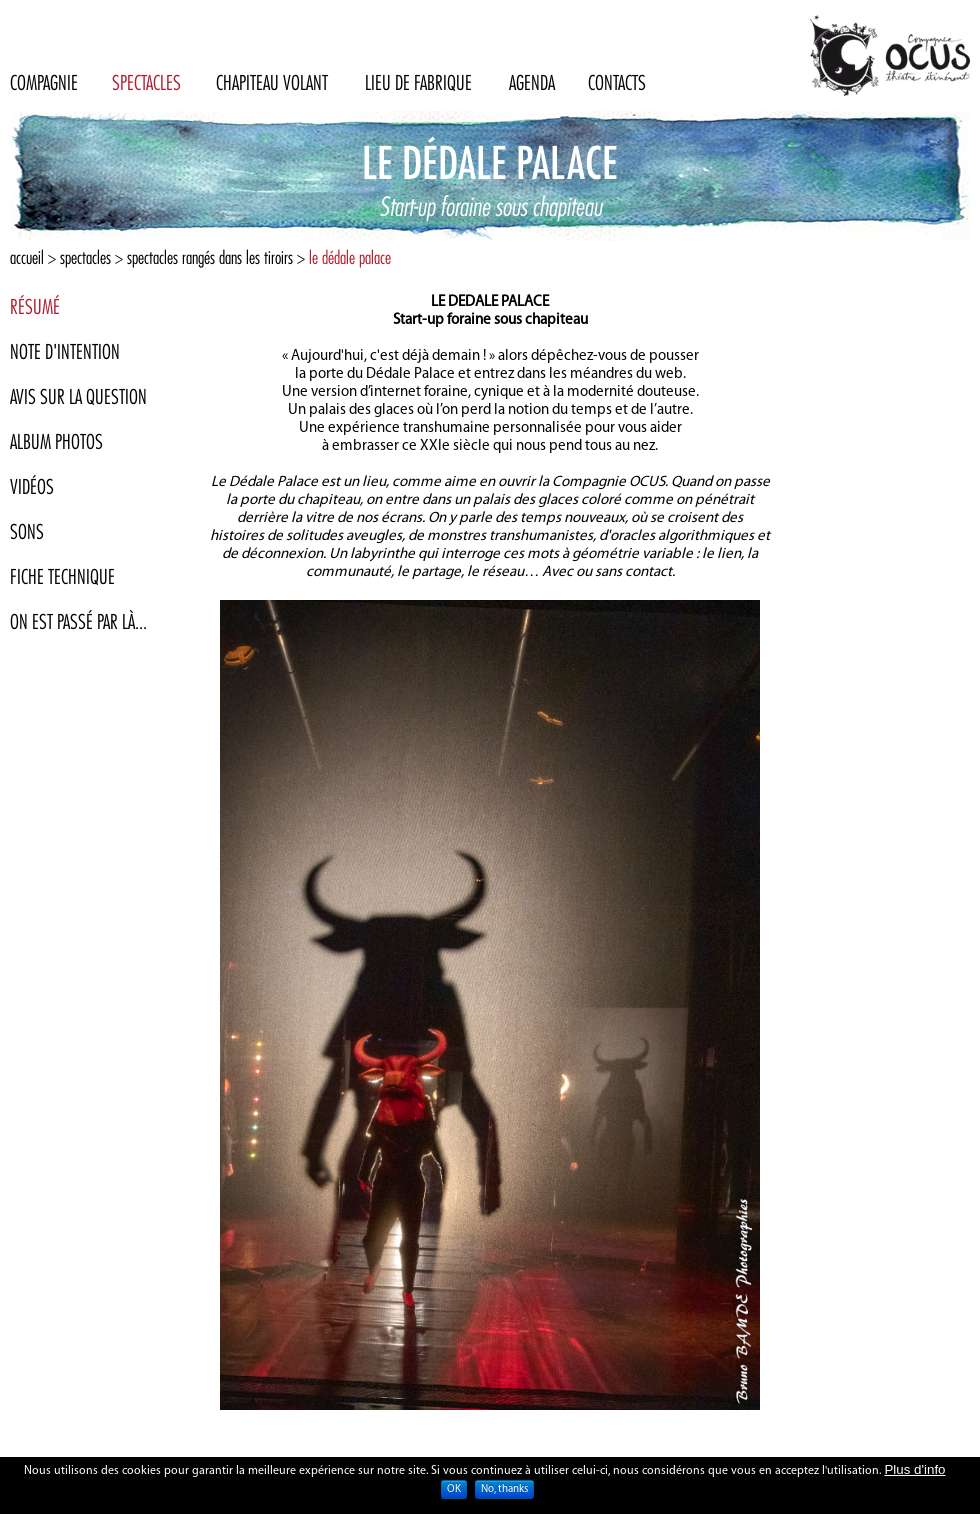 The image size is (980, 1514). Describe the element at coordinates (85, 257) in the screenshot. I see `Spectacles` at that location.